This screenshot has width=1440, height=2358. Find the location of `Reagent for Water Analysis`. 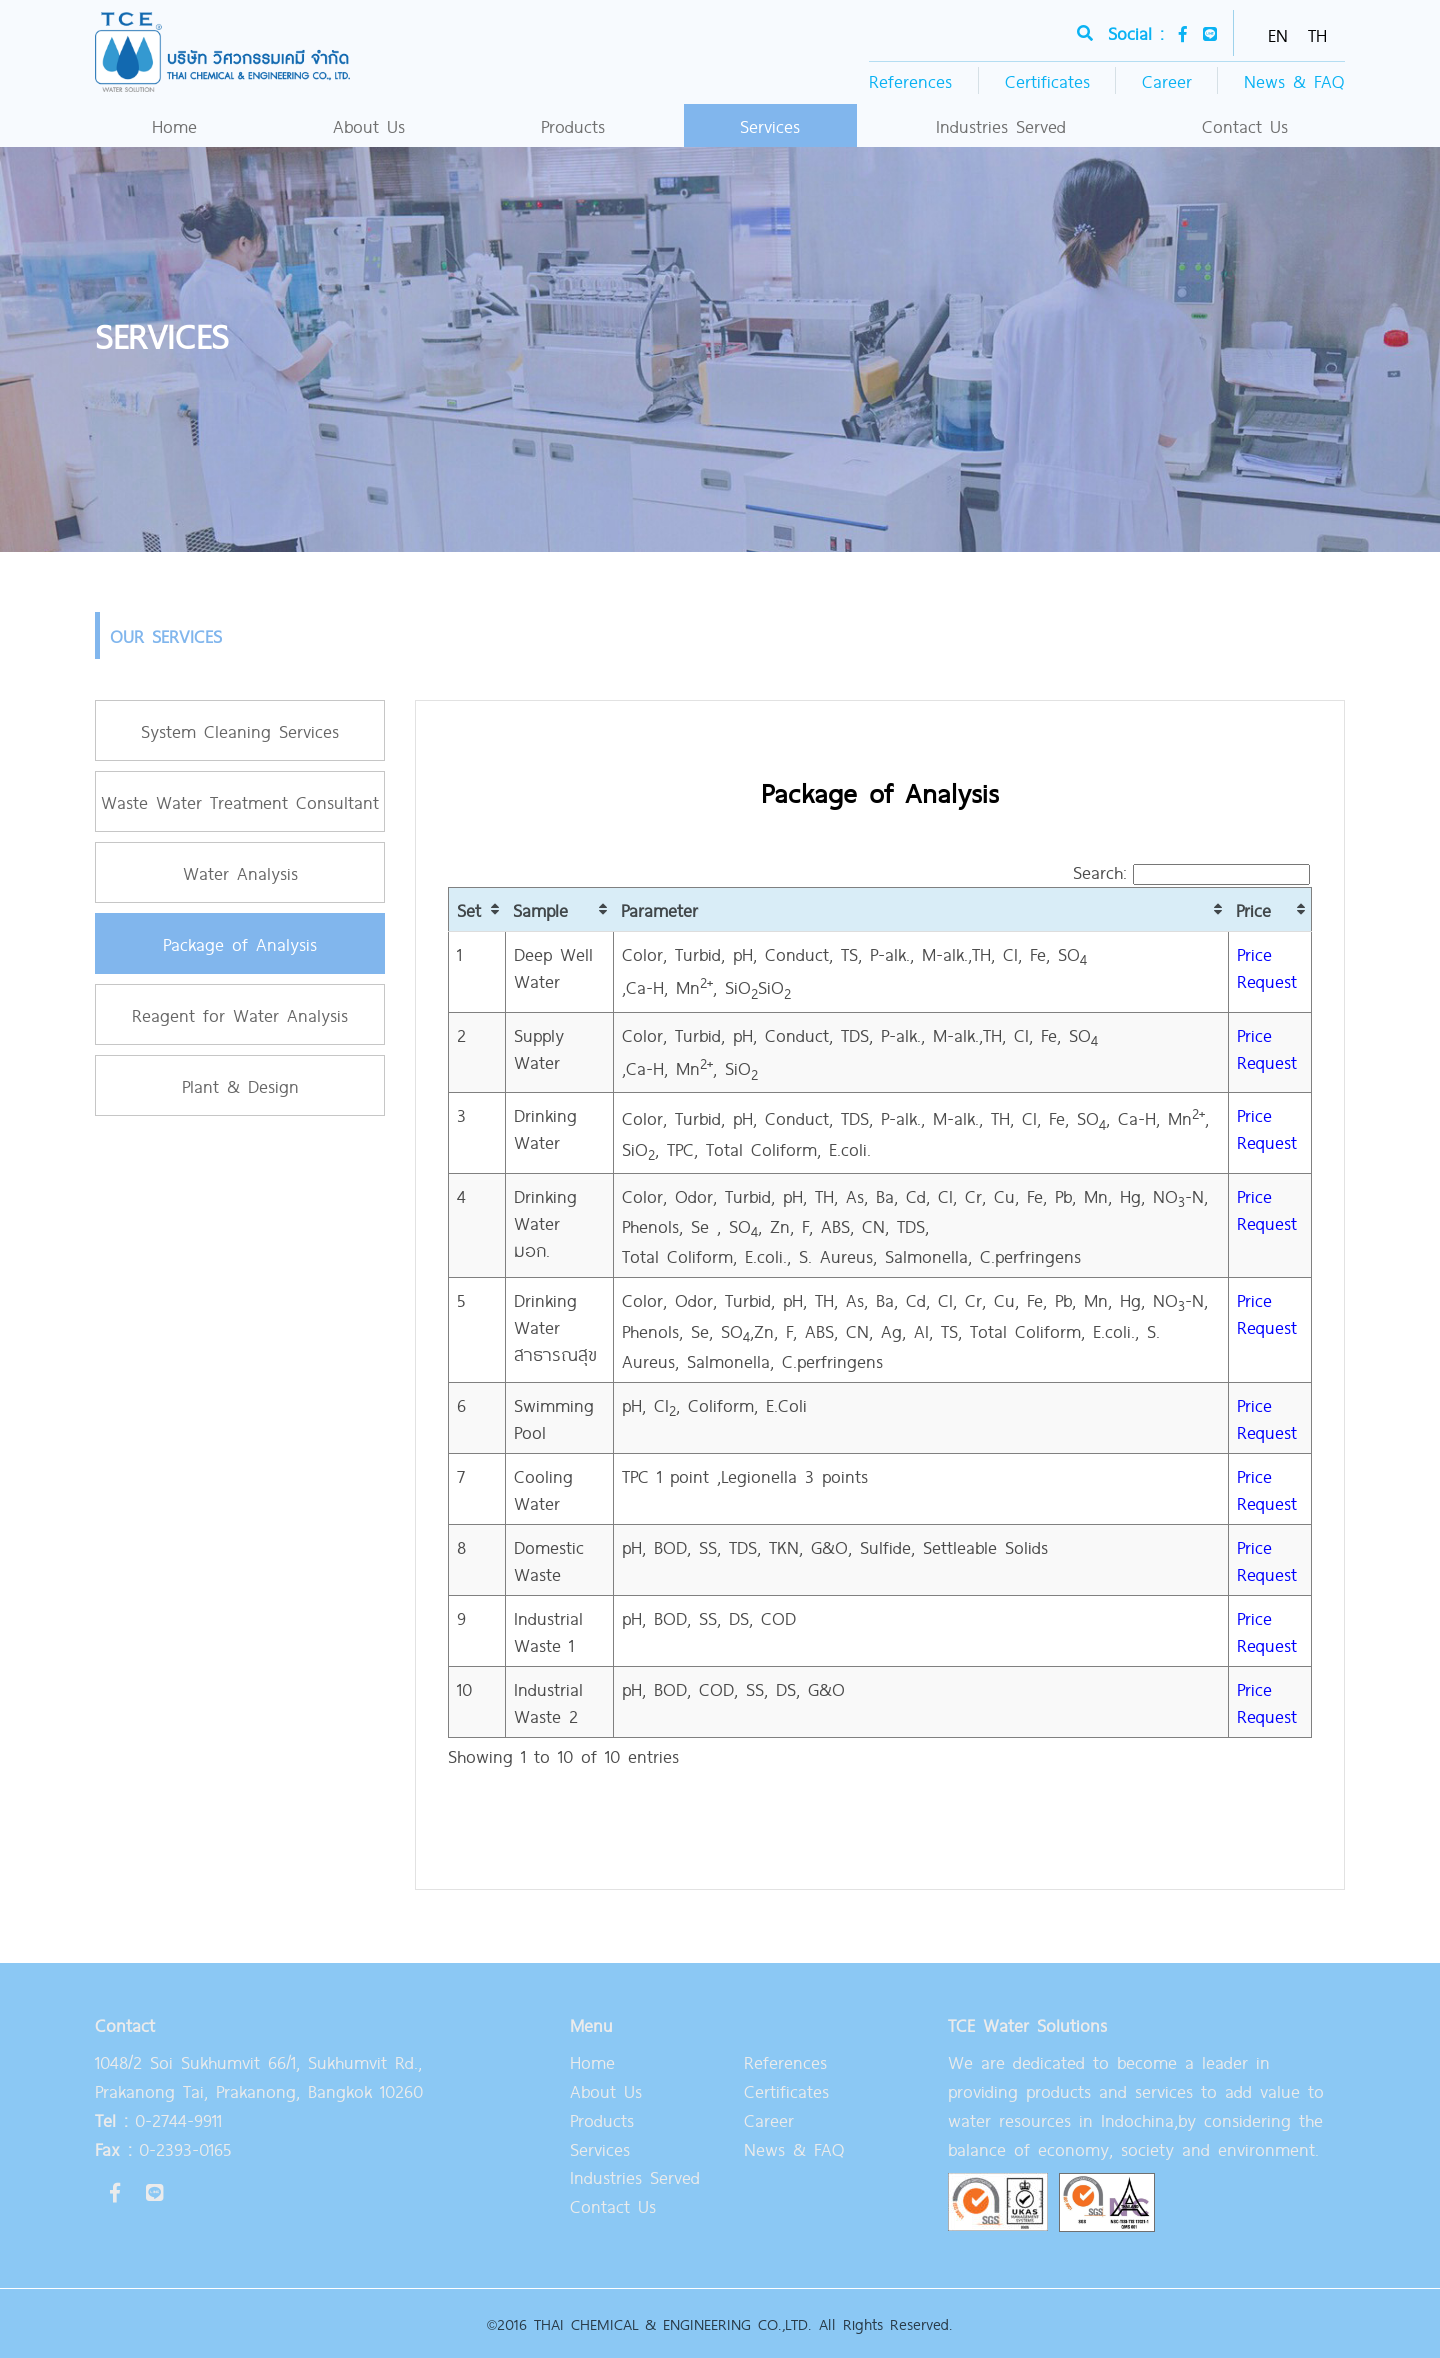

Reagent for Water Analysis is located at coordinates (240, 1014).